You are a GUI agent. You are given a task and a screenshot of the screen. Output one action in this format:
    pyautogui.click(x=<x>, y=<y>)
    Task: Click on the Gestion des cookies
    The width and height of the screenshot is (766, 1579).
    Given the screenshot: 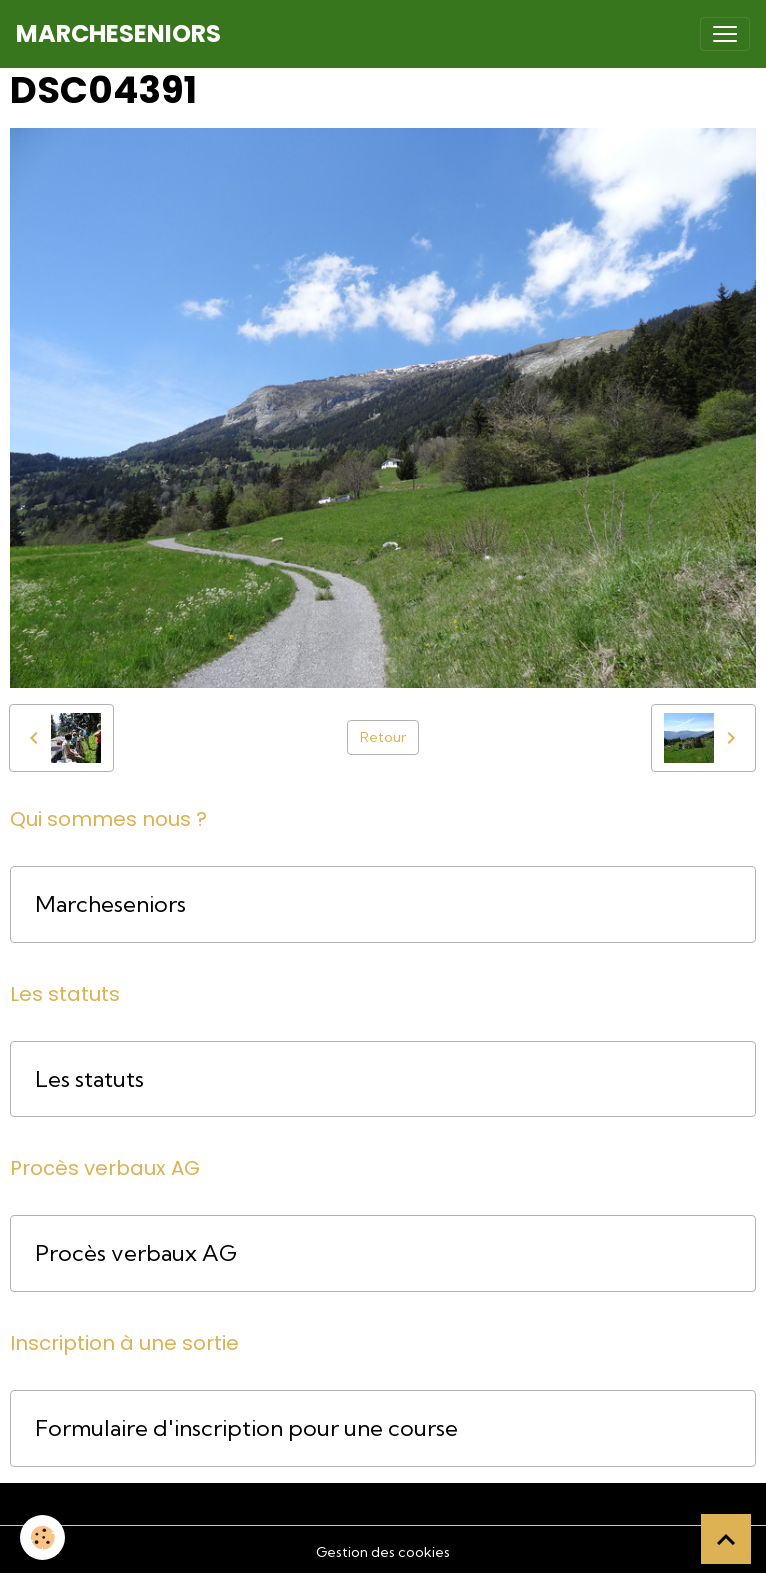 What is the action you would take?
    pyautogui.click(x=383, y=1552)
    